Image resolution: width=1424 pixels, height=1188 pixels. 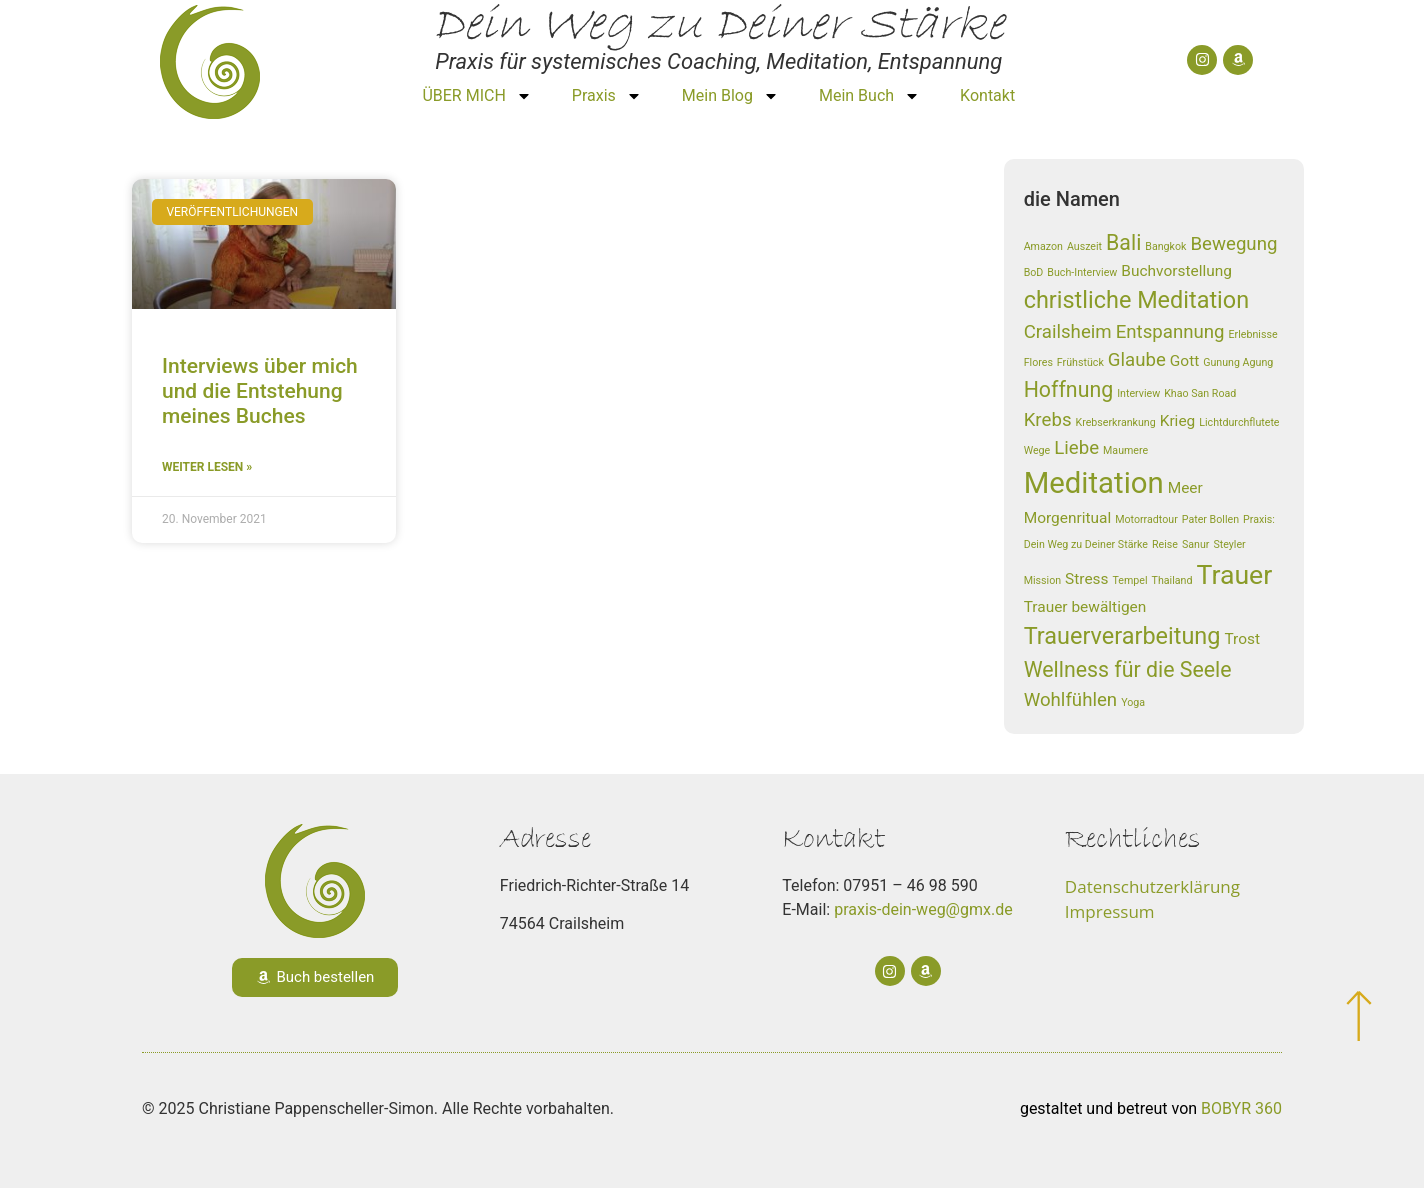 I want to click on Glaube [Glaube (3 Einträge)], so click(x=1137, y=360).